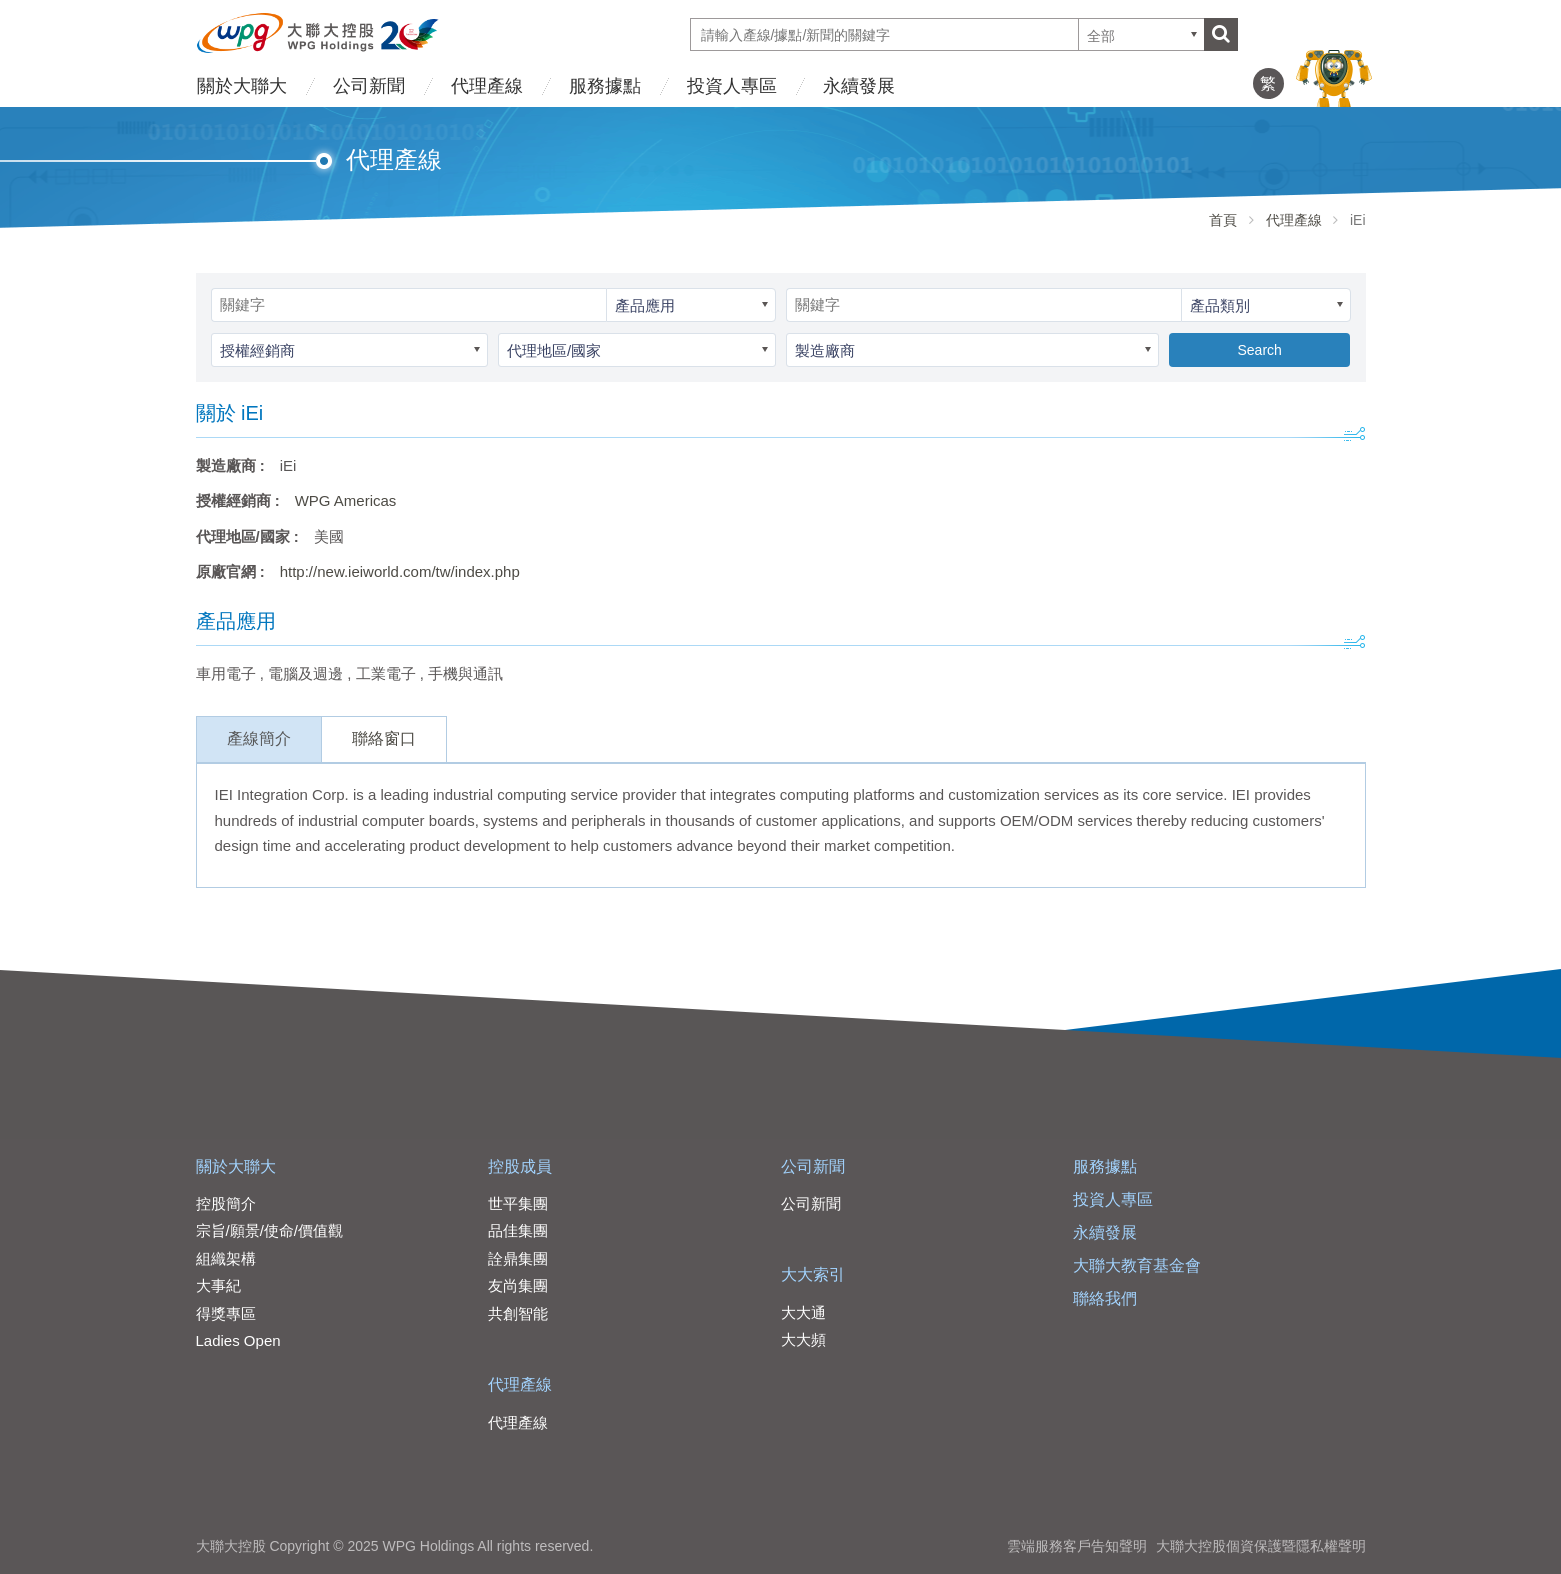 This screenshot has width=1561, height=1574. What do you see at coordinates (226, 1258) in the screenshot?
I see `組織架構` at bounding box center [226, 1258].